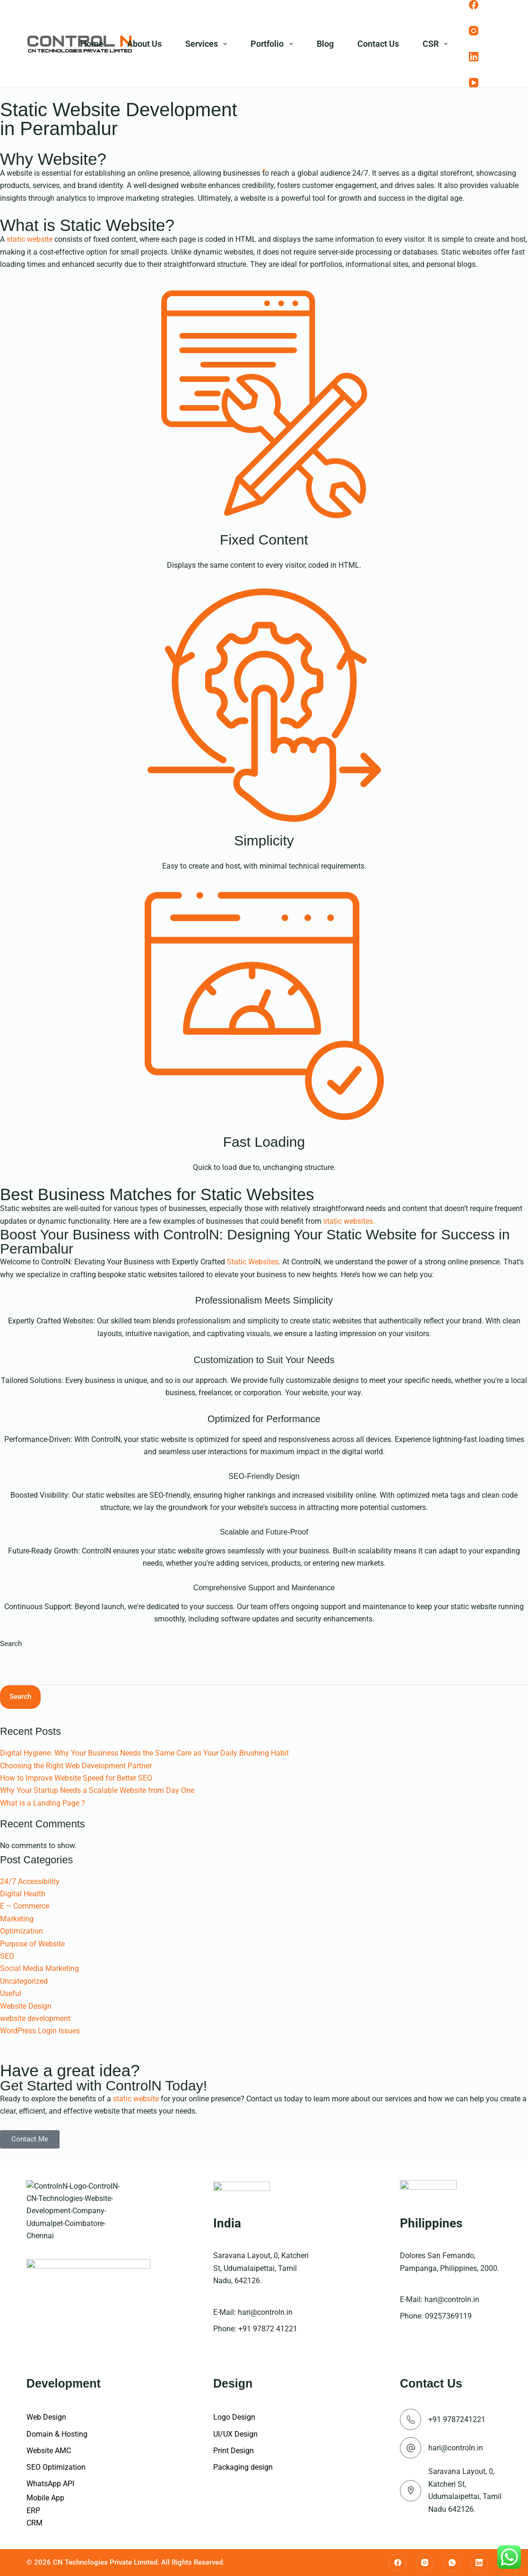 Image resolution: width=528 pixels, height=2576 pixels. I want to click on SEO Optimization, so click(56, 2467).